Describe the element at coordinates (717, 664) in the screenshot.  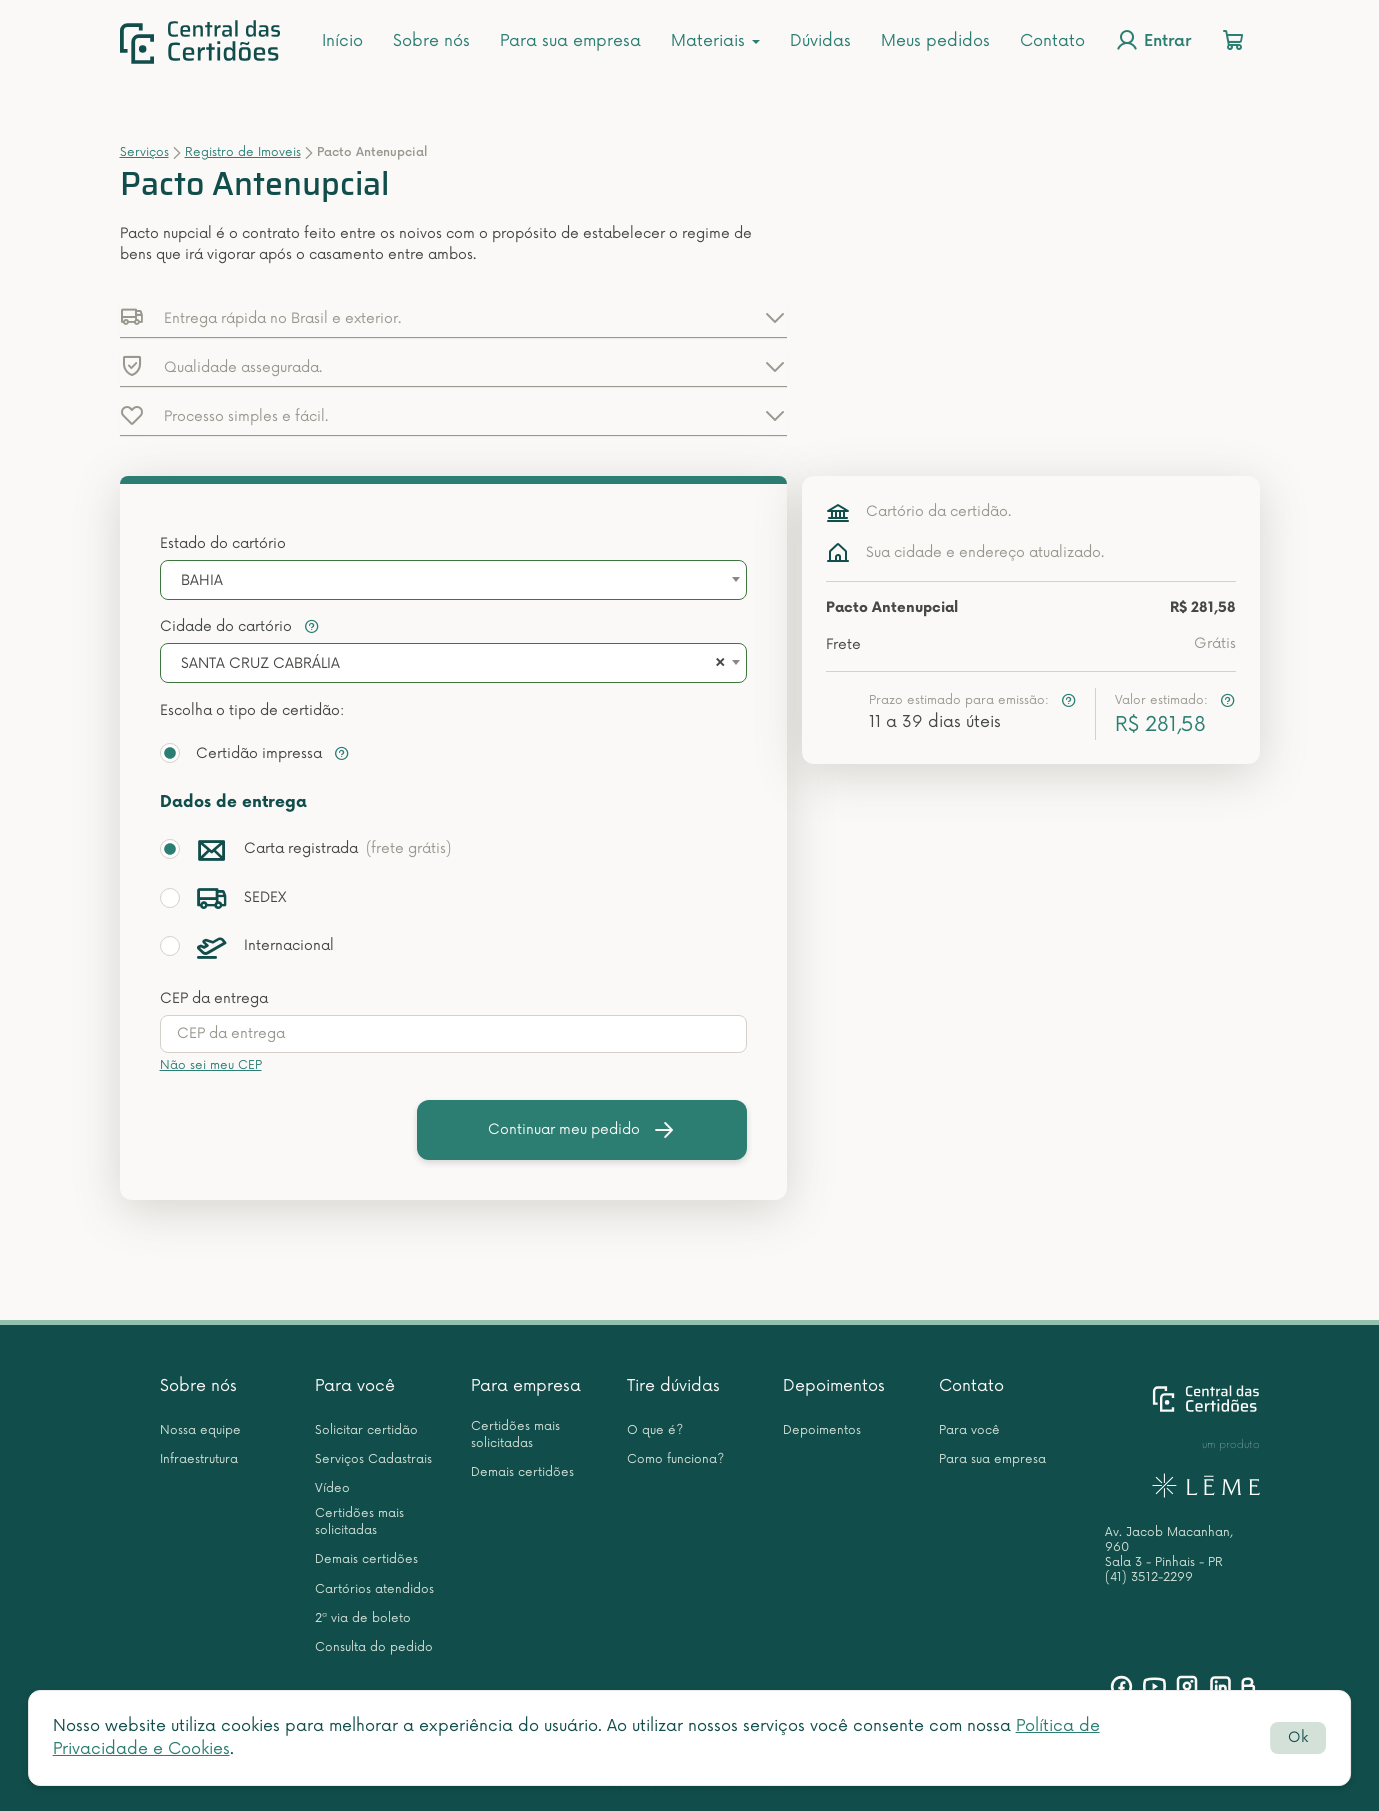
I see `[Remove all items]` at that location.